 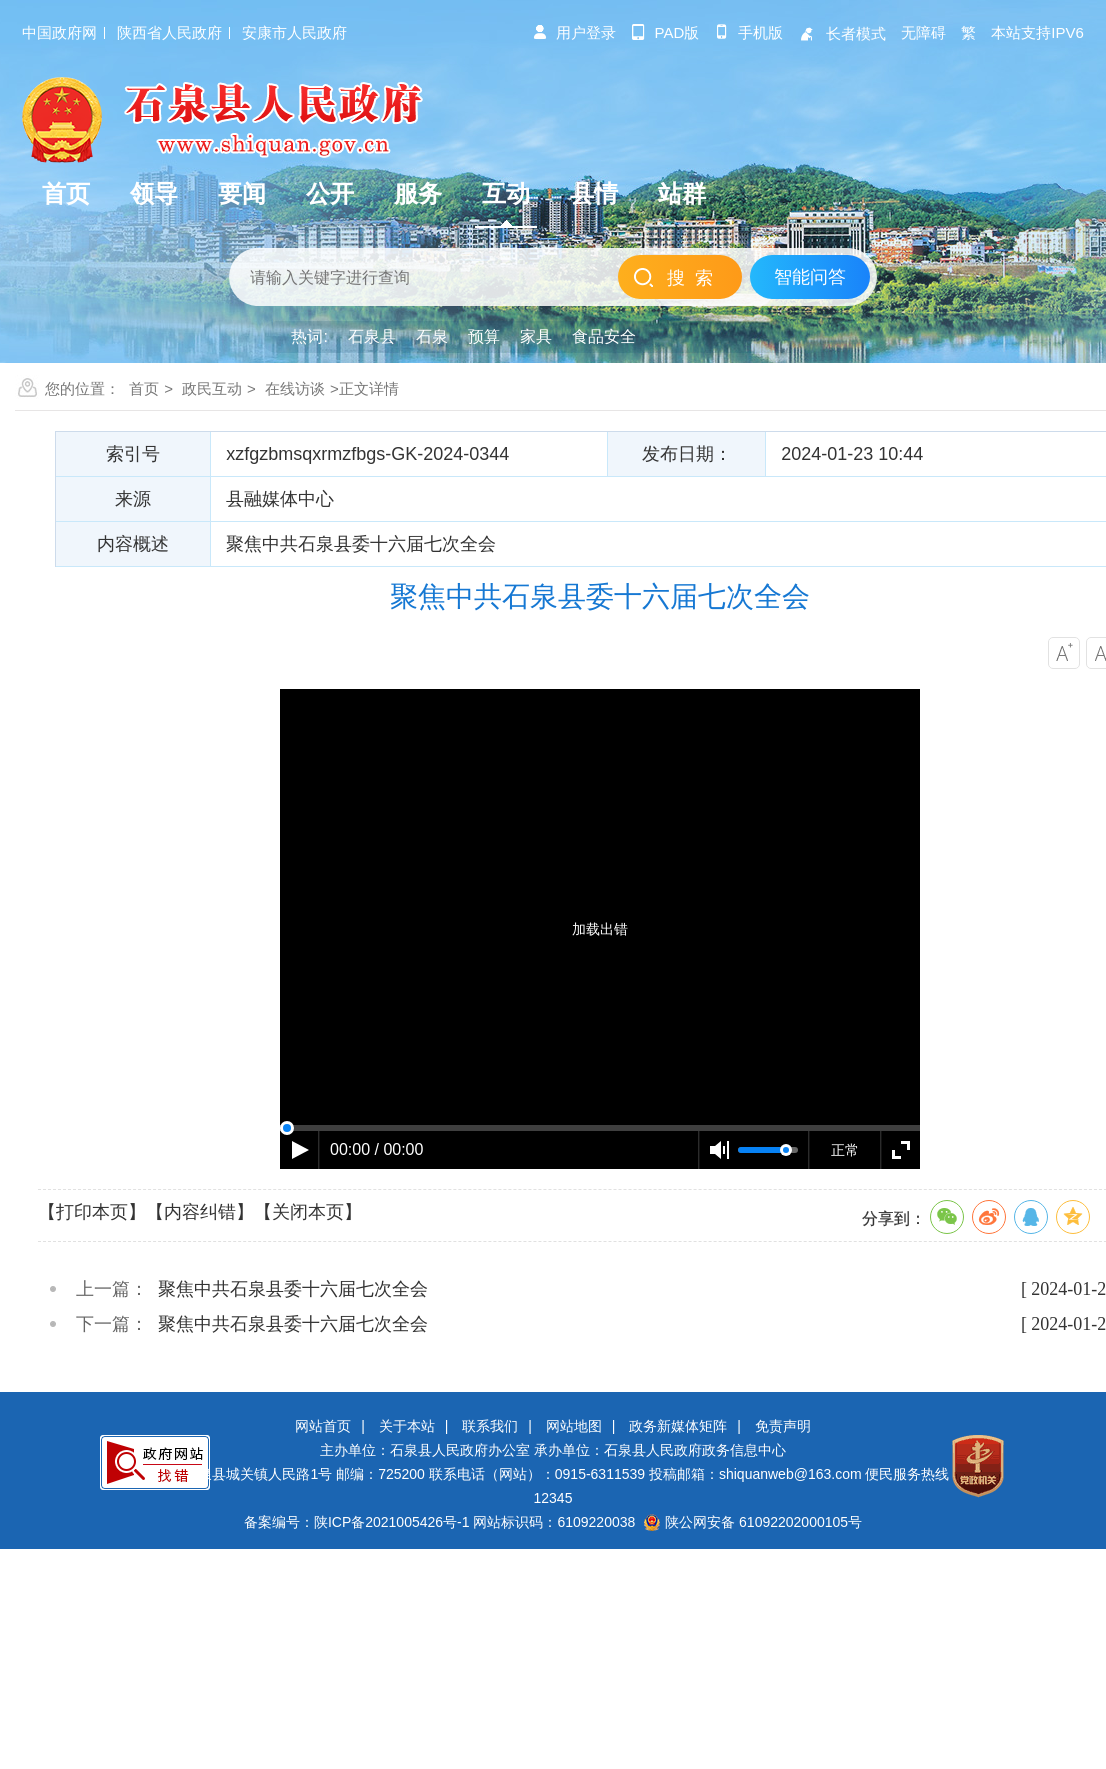 I want to click on 关于本站, so click(x=407, y=1426).